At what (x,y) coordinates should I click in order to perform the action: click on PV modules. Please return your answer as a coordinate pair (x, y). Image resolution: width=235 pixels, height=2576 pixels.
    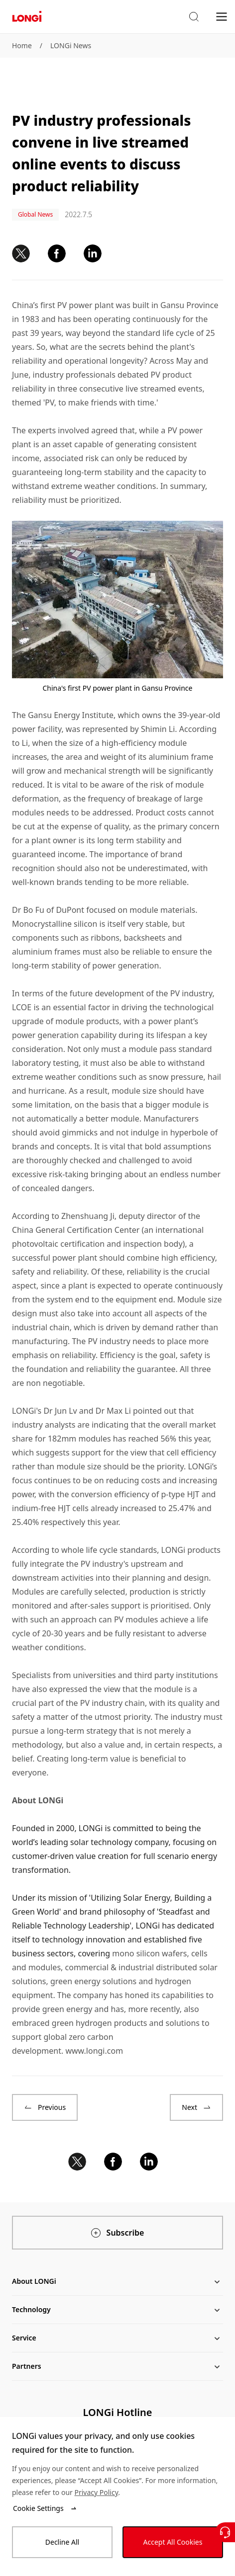
    Looking at the image, I should click on (136, 1619).